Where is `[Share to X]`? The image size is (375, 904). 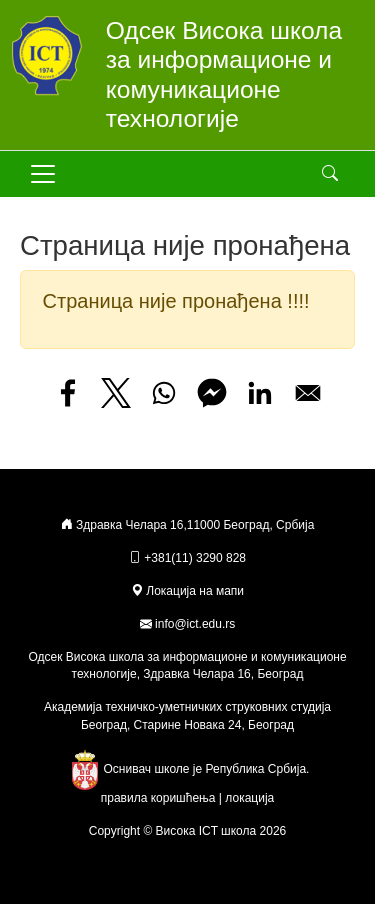
[Share to X] is located at coordinates (116, 393).